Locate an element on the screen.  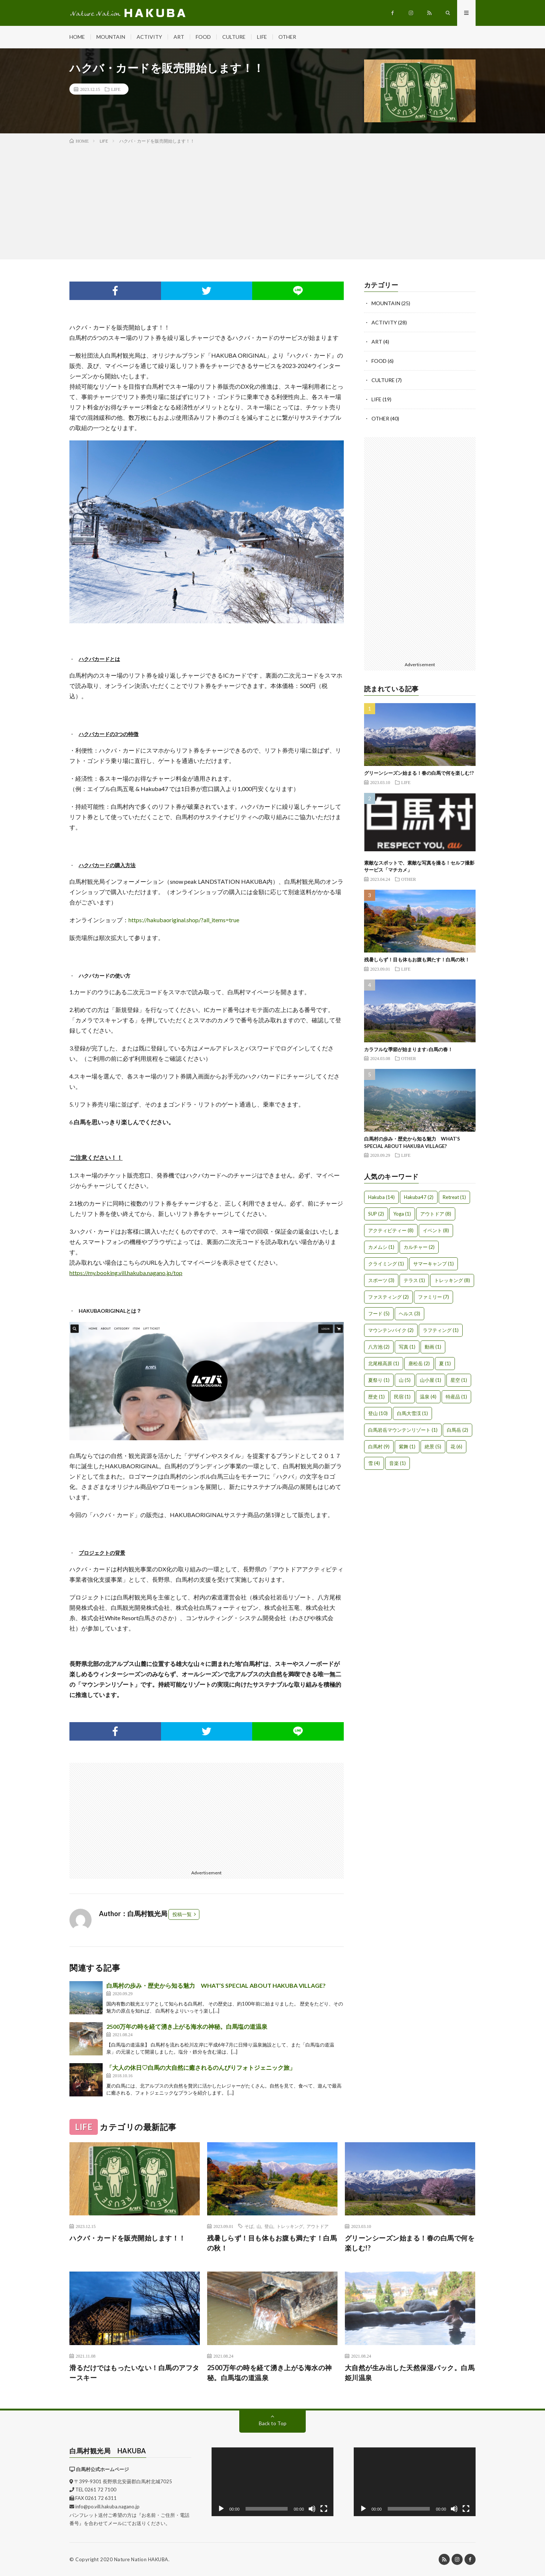
SUP [SUP (2個の項目)] is located at coordinates (376, 1214).